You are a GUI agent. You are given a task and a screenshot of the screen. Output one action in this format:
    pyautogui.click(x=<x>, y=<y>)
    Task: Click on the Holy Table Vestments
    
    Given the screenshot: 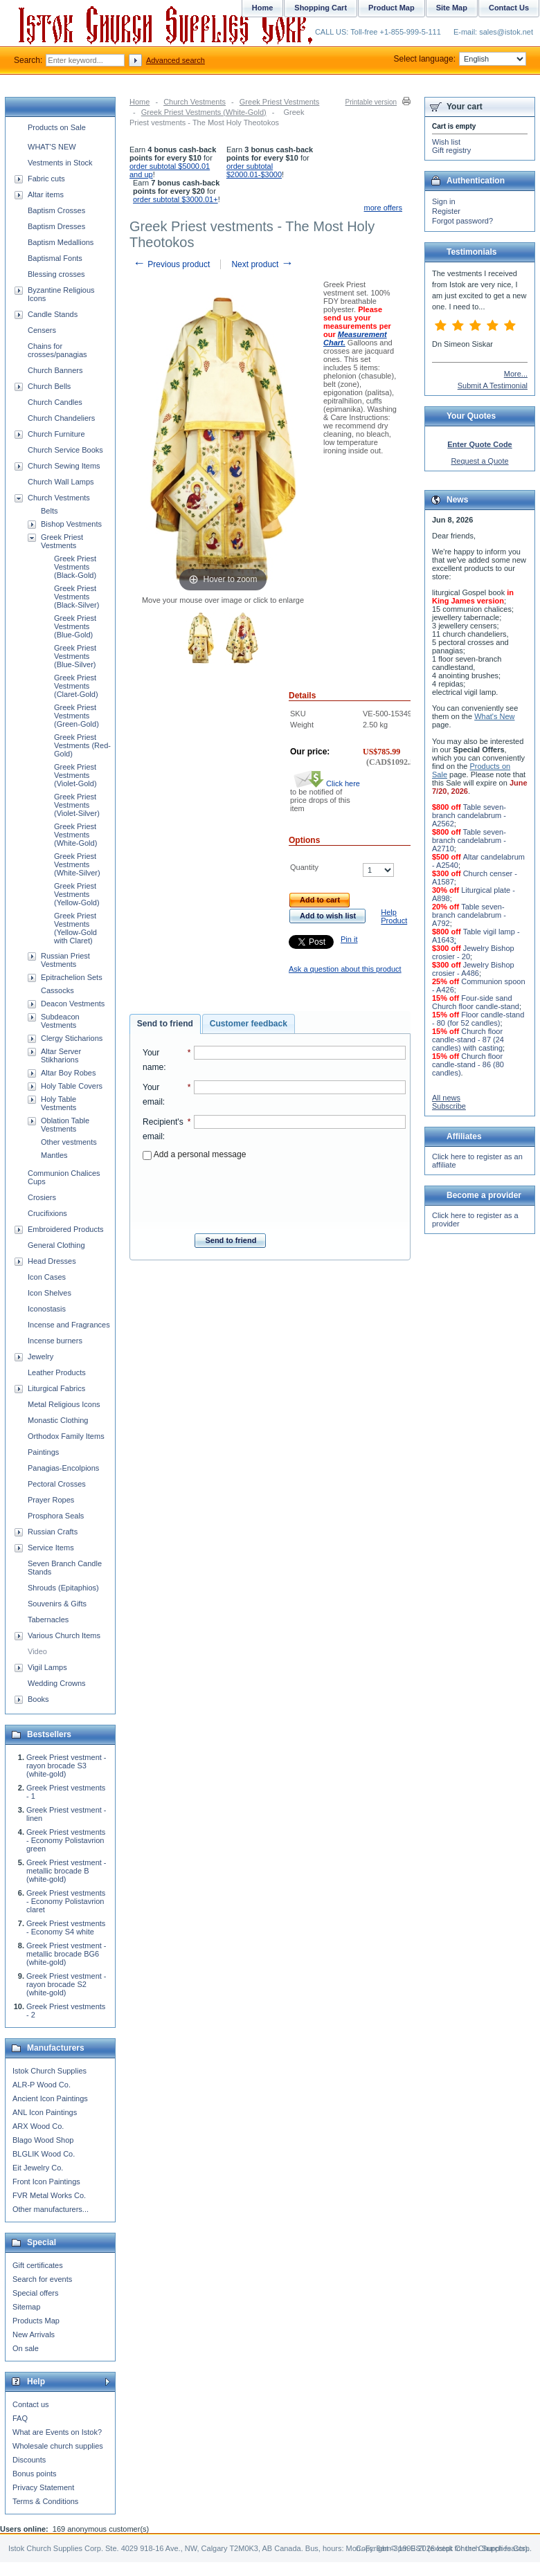 What is the action you would take?
    pyautogui.click(x=58, y=1103)
    